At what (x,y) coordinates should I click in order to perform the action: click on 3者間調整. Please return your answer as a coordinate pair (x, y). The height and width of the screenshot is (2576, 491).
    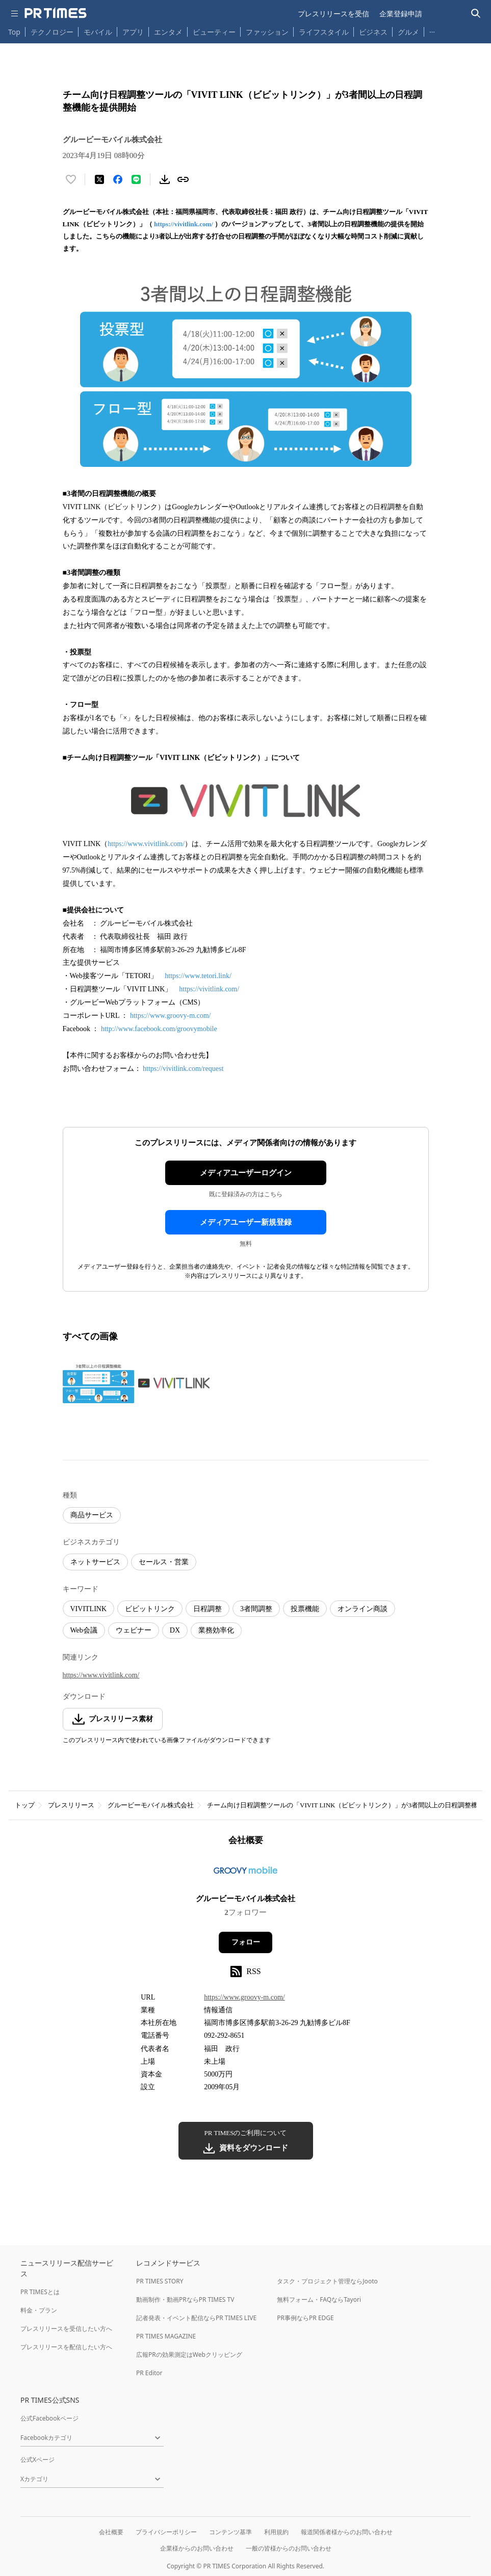
    Looking at the image, I should click on (256, 1609).